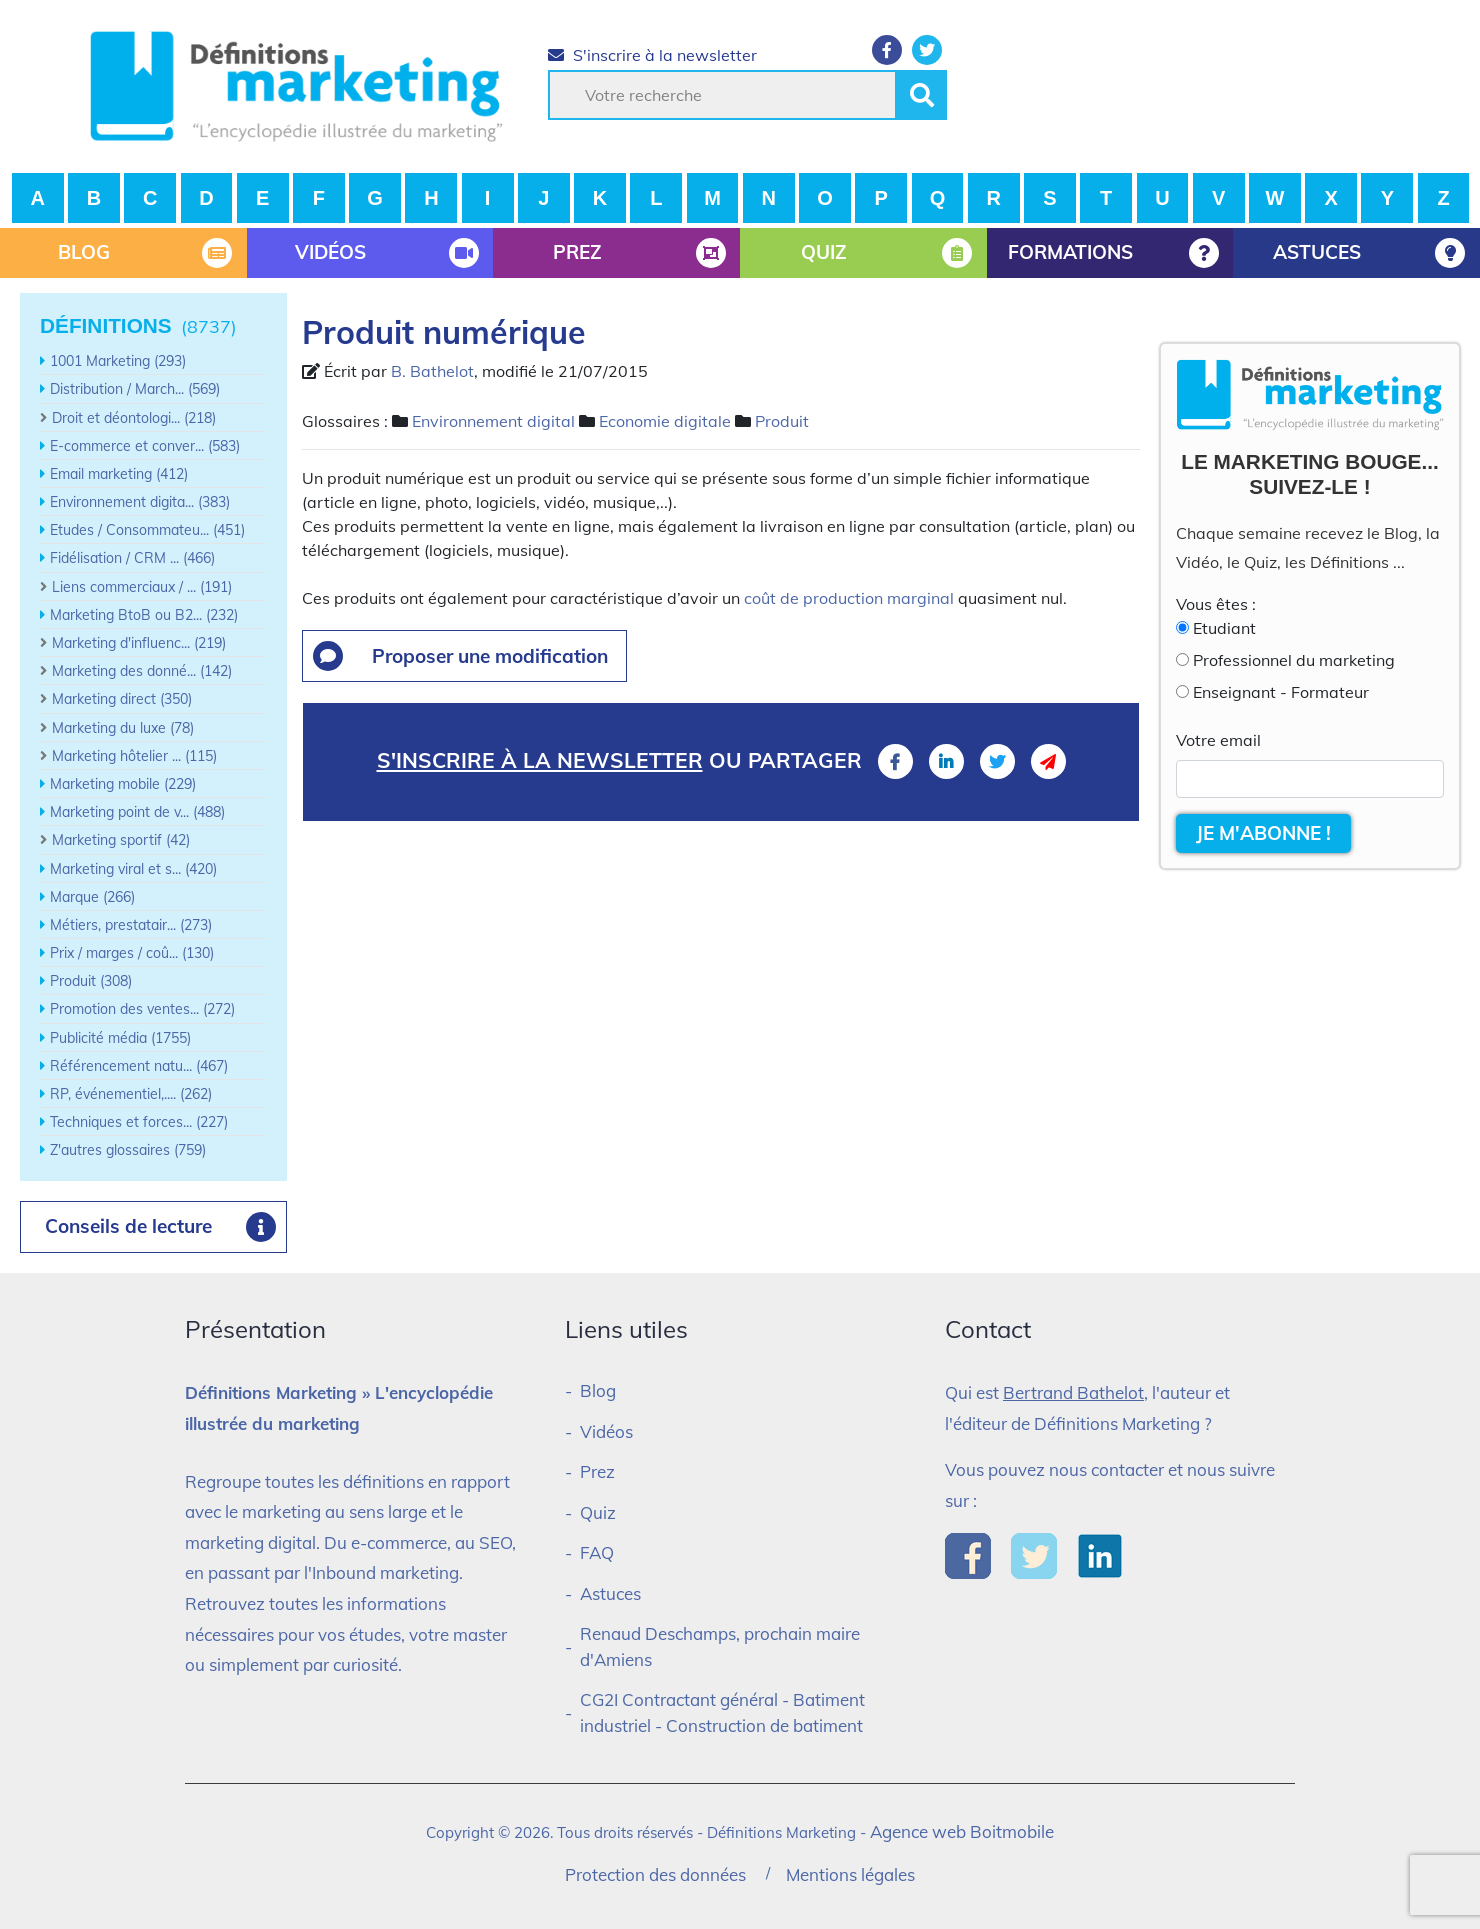 The width and height of the screenshot is (1480, 1929). I want to click on B. Bathelot, so click(432, 371).